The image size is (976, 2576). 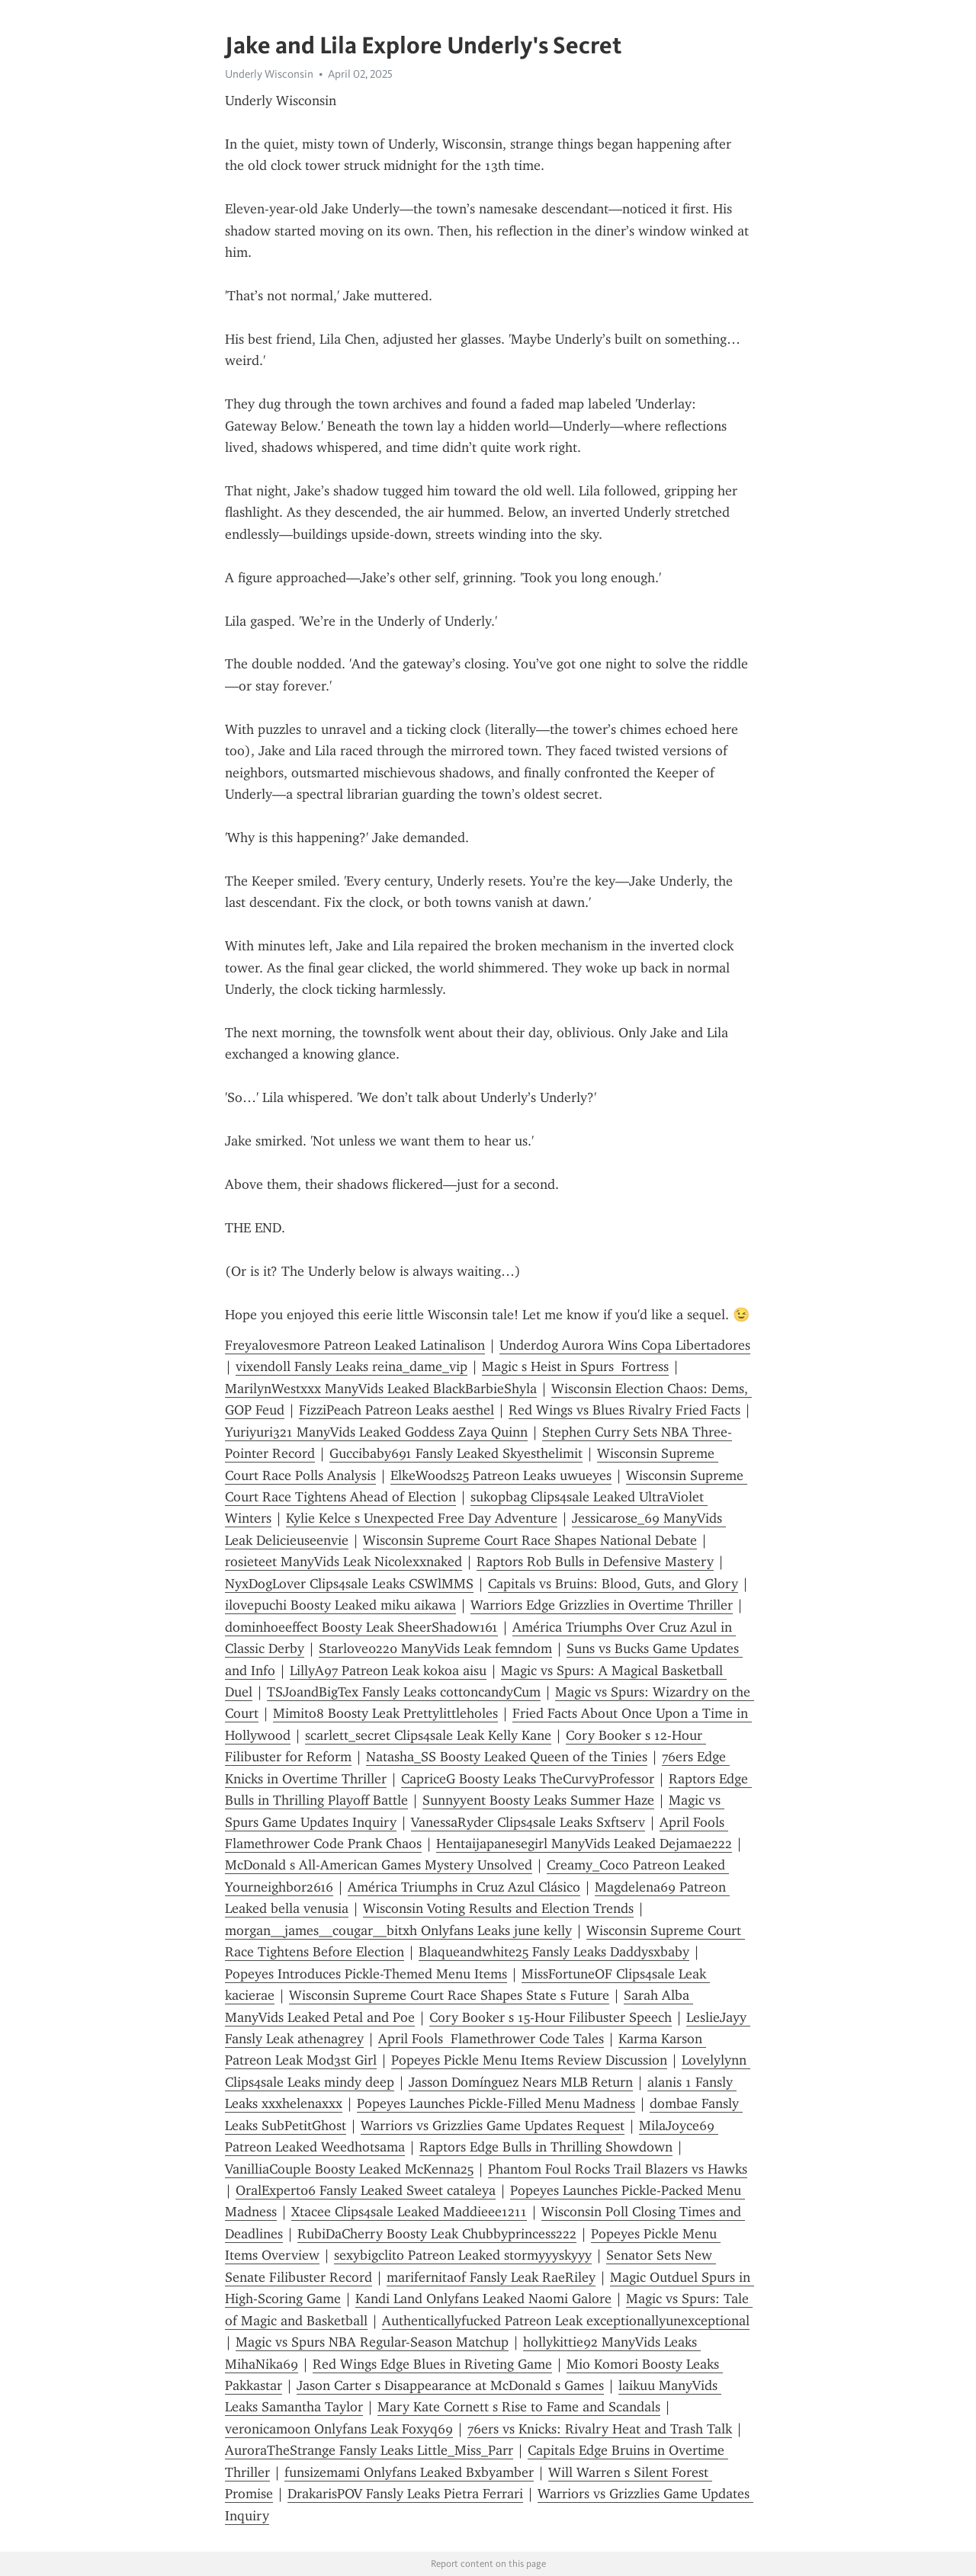 I want to click on Mimito8 Boosty Leak Prettylittleholes, so click(x=385, y=1713).